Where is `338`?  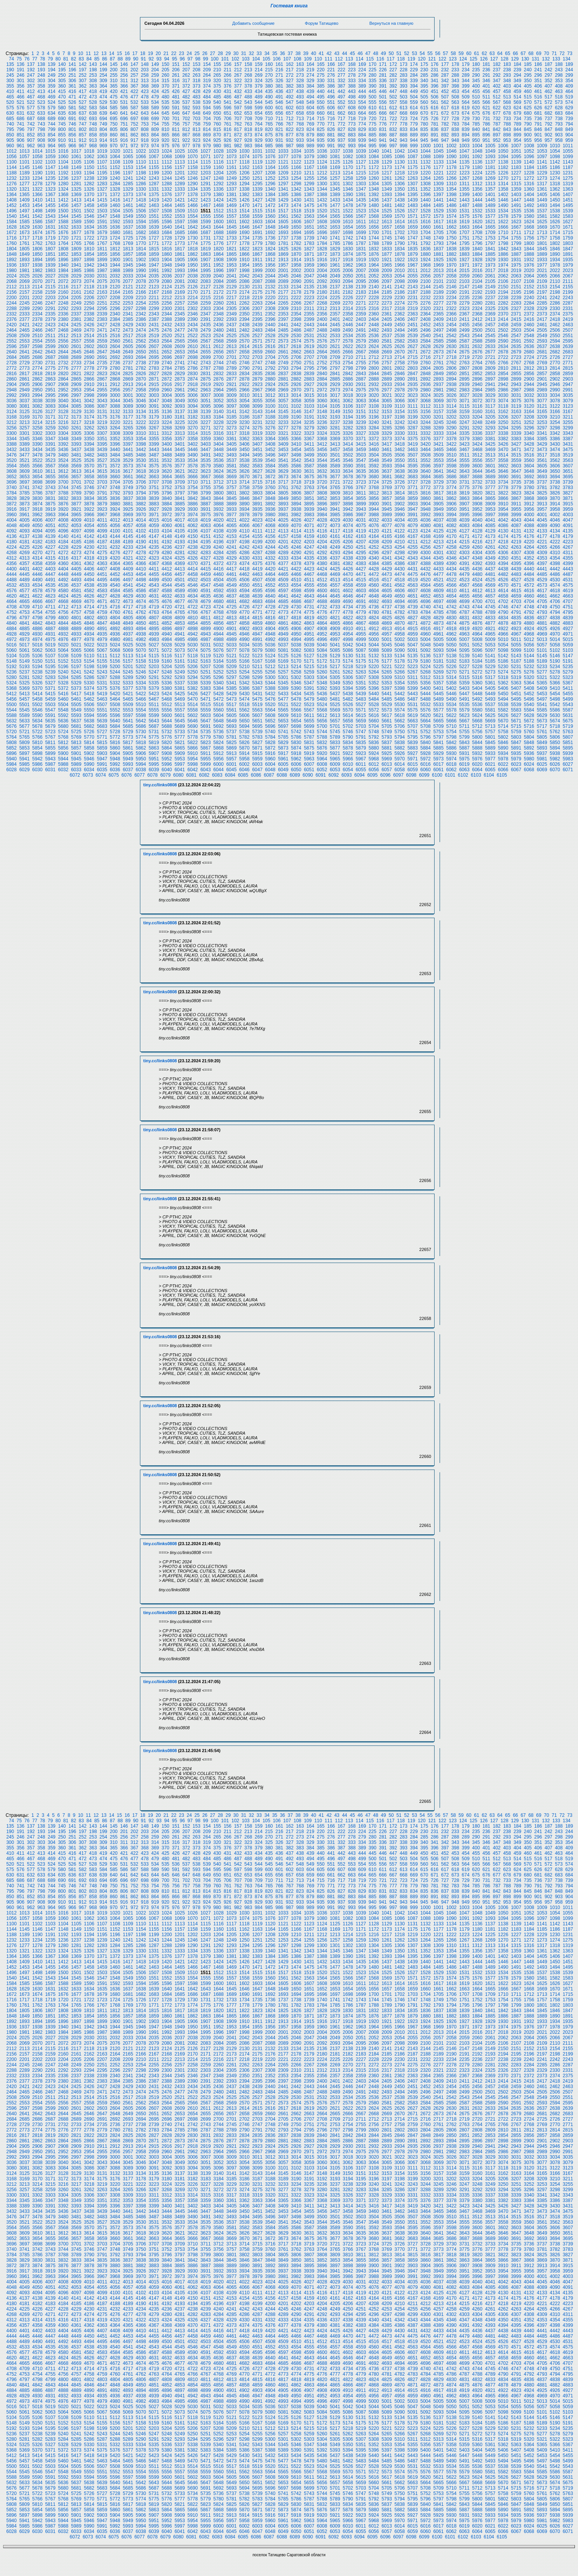
338 is located at coordinates (403, 80).